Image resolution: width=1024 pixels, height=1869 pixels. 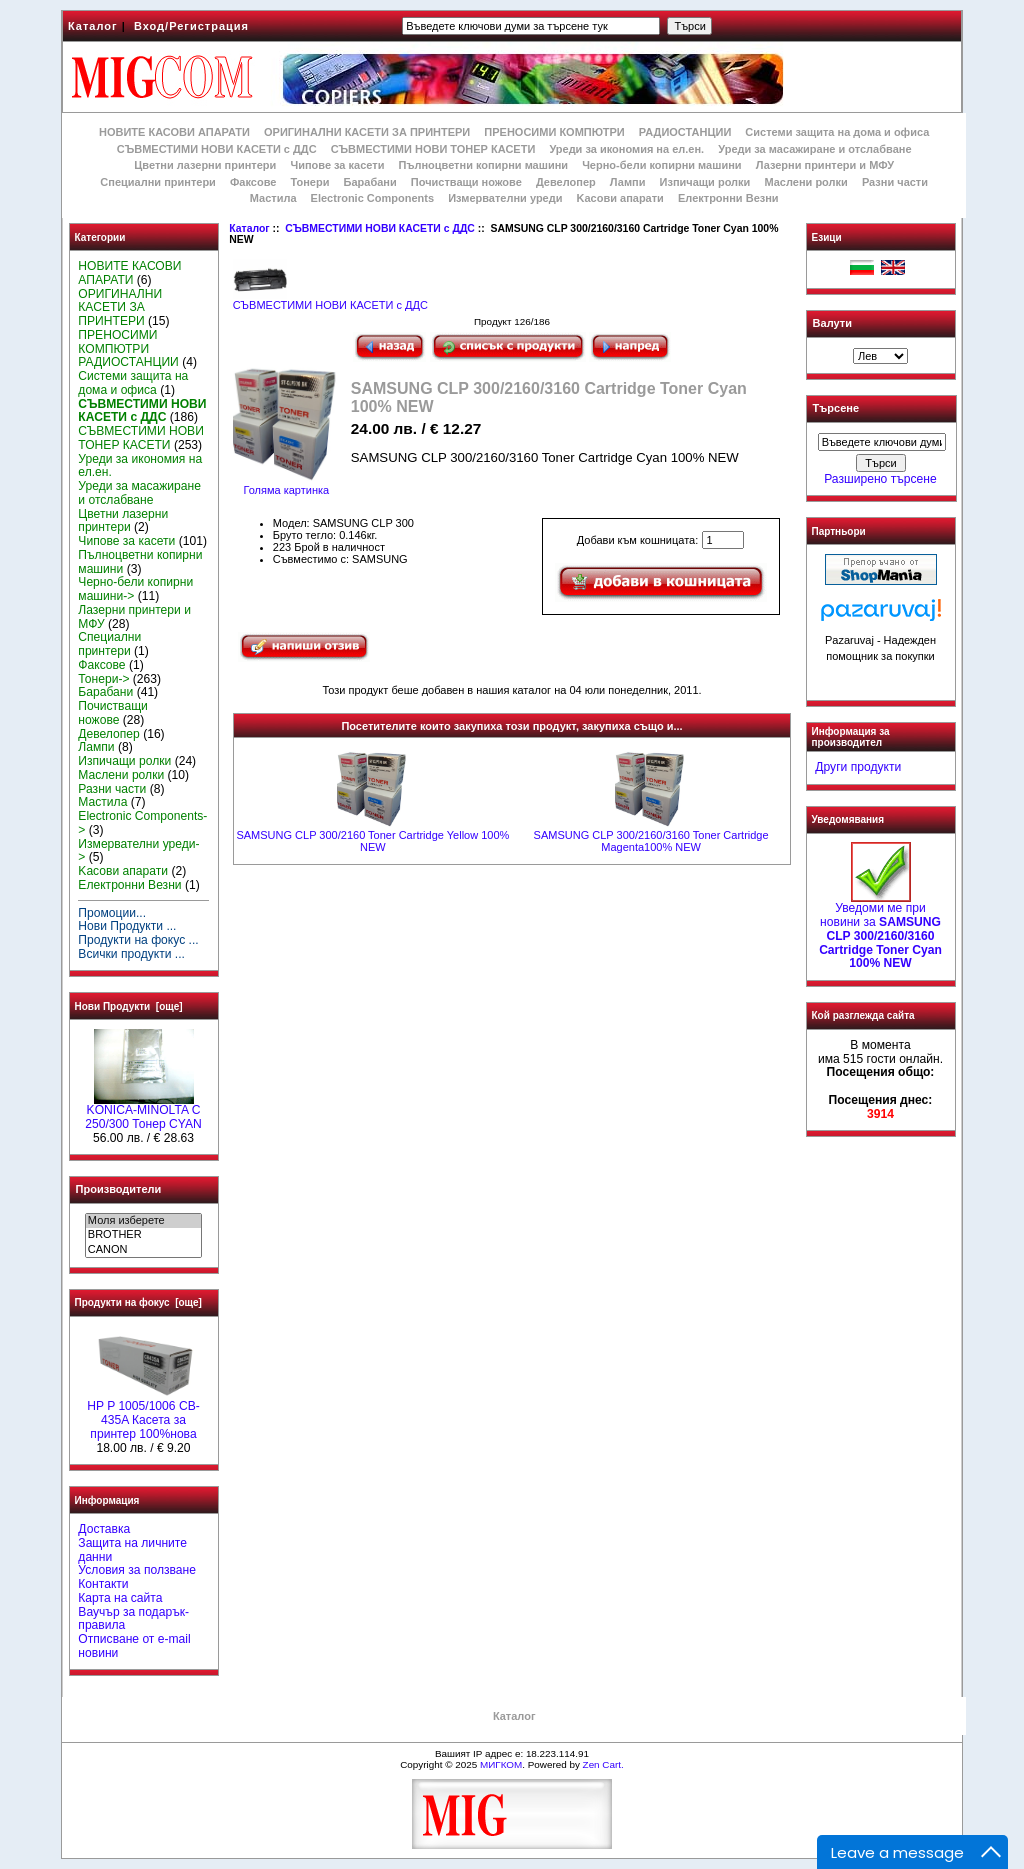 I want to click on Каталог, so click(x=93, y=26).